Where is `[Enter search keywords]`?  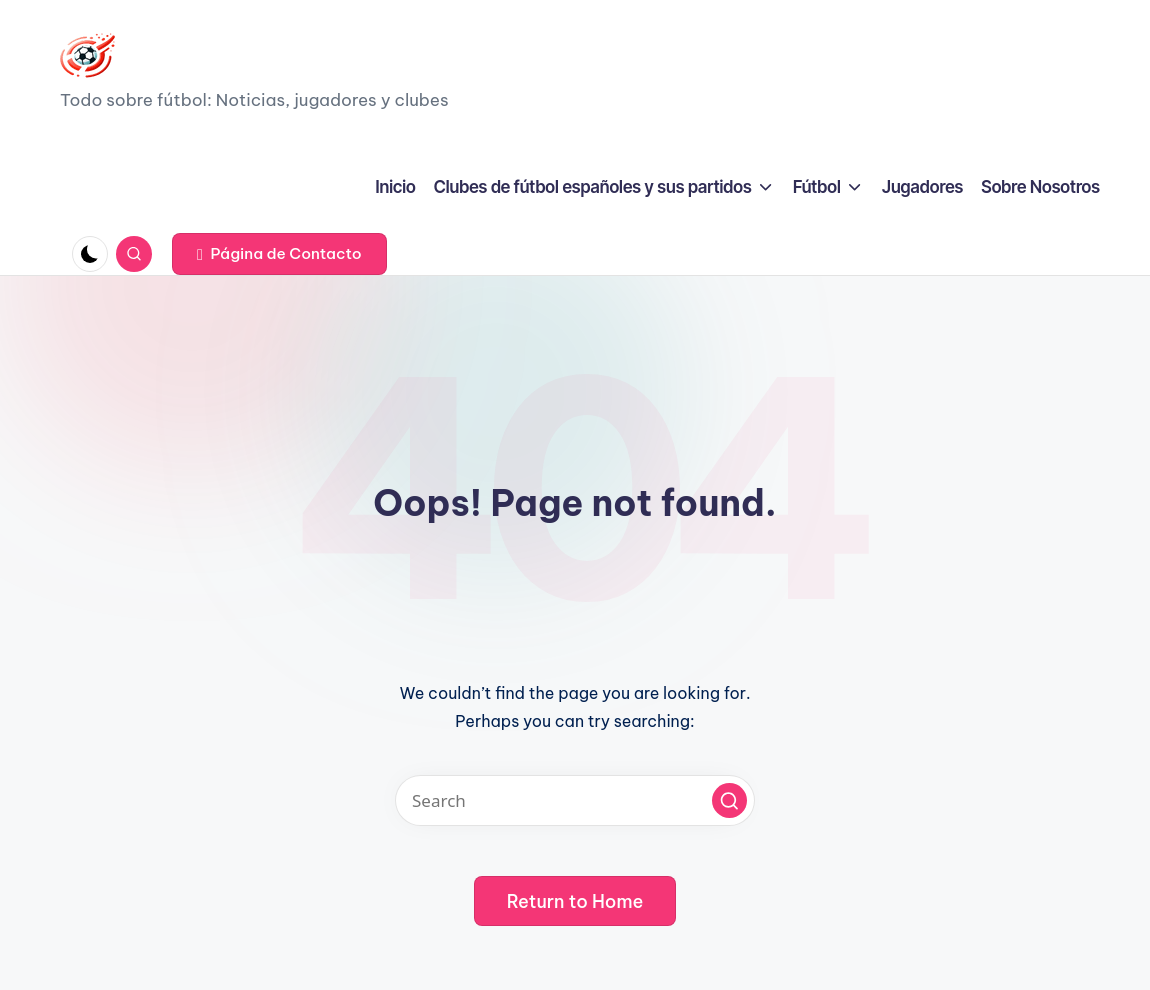
[Enter search keywords] is located at coordinates (575, 800).